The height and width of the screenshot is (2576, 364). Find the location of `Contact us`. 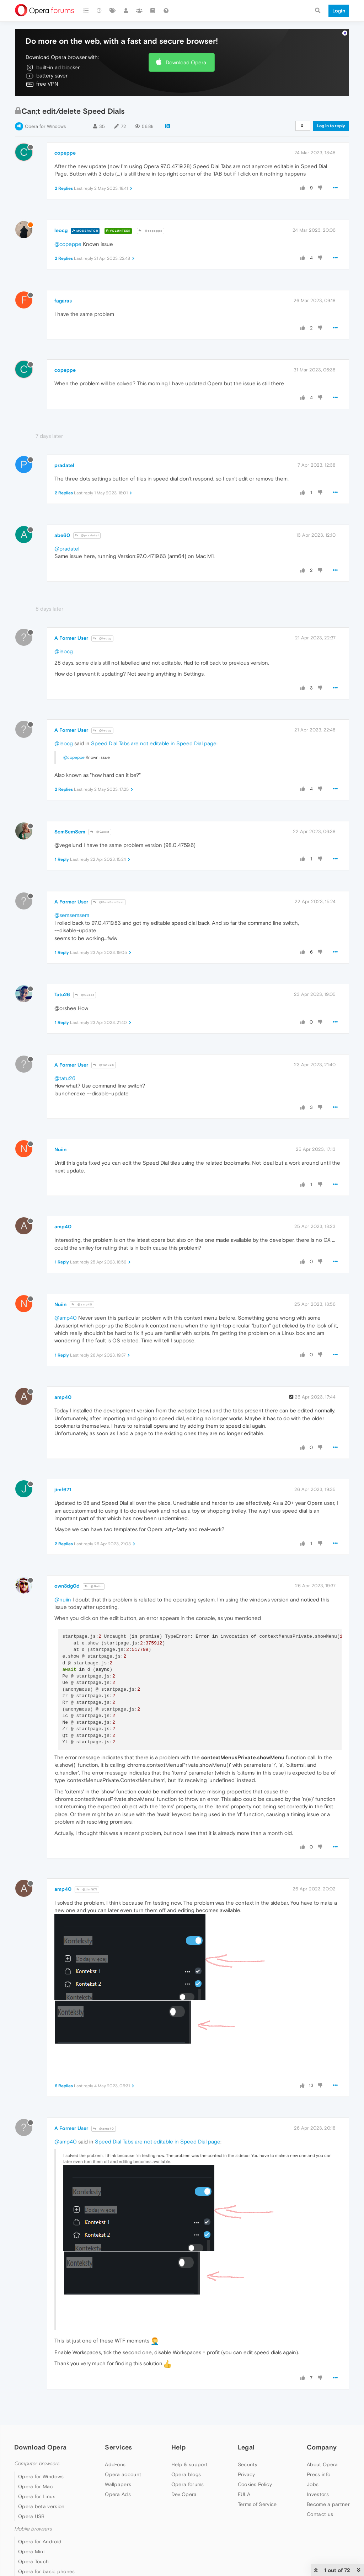

Contact us is located at coordinates (320, 2514).